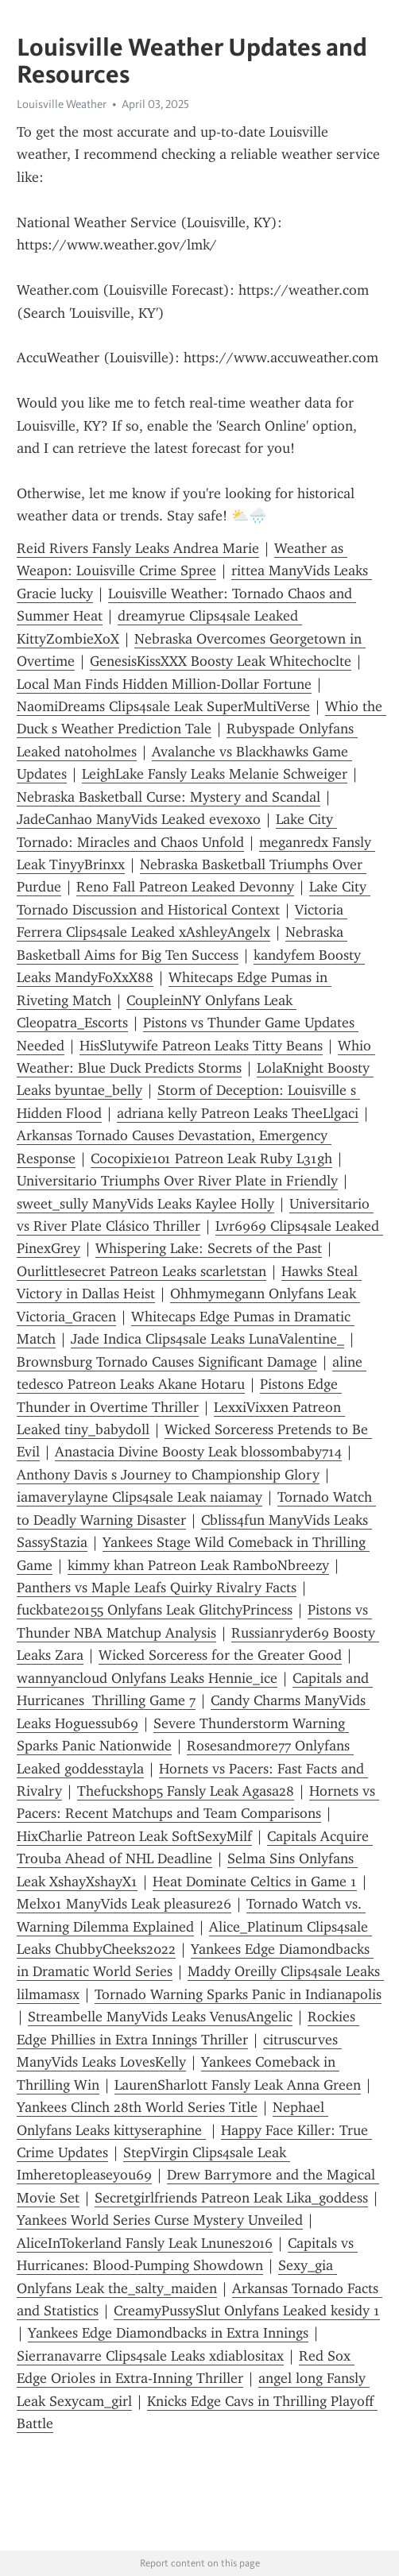 The width and height of the screenshot is (399, 2576). I want to click on Louisville Weather, so click(62, 104).